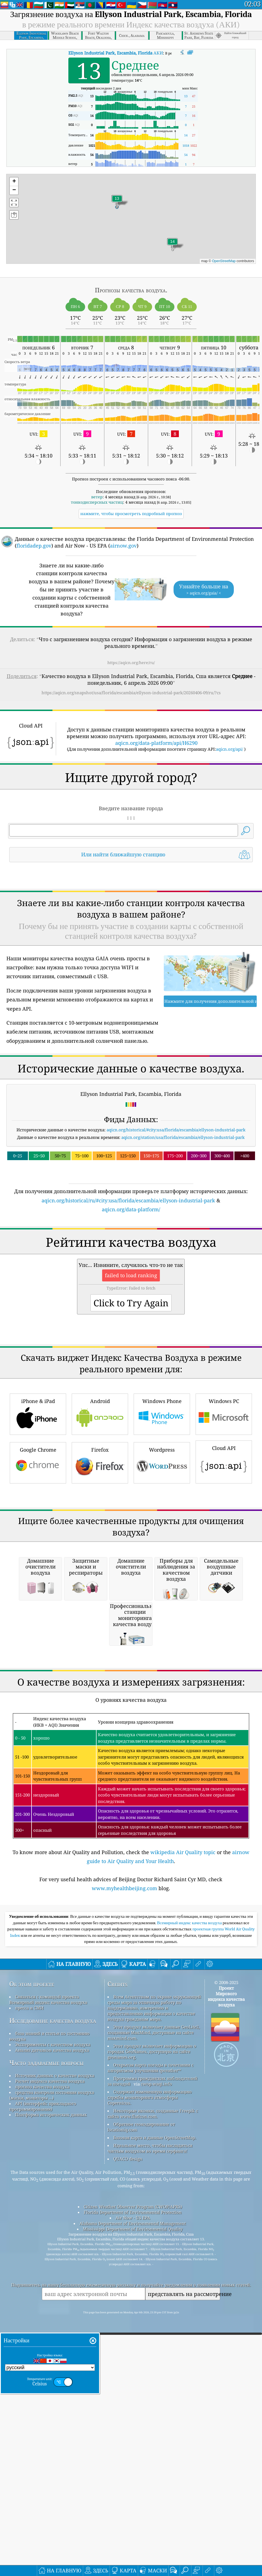 The height and width of the screenshot is (2576, 262). Describe the element at coordinates (51, 2408) in the screenshot. I see `средства контроля состояния воздуха (маски, мониторы ...)` at that location.